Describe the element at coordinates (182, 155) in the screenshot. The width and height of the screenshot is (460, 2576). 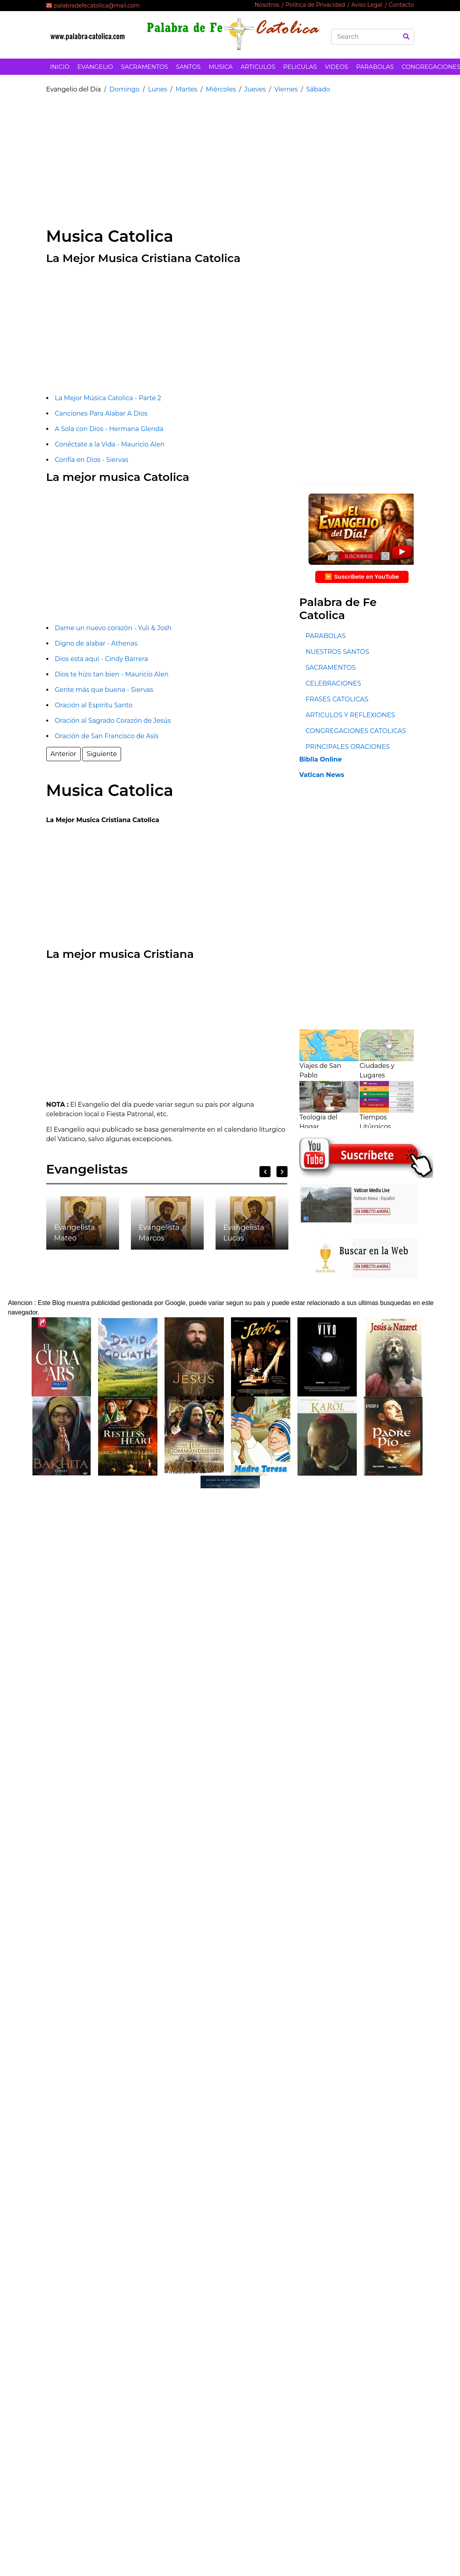
I see `[Advertisement]` at that location.